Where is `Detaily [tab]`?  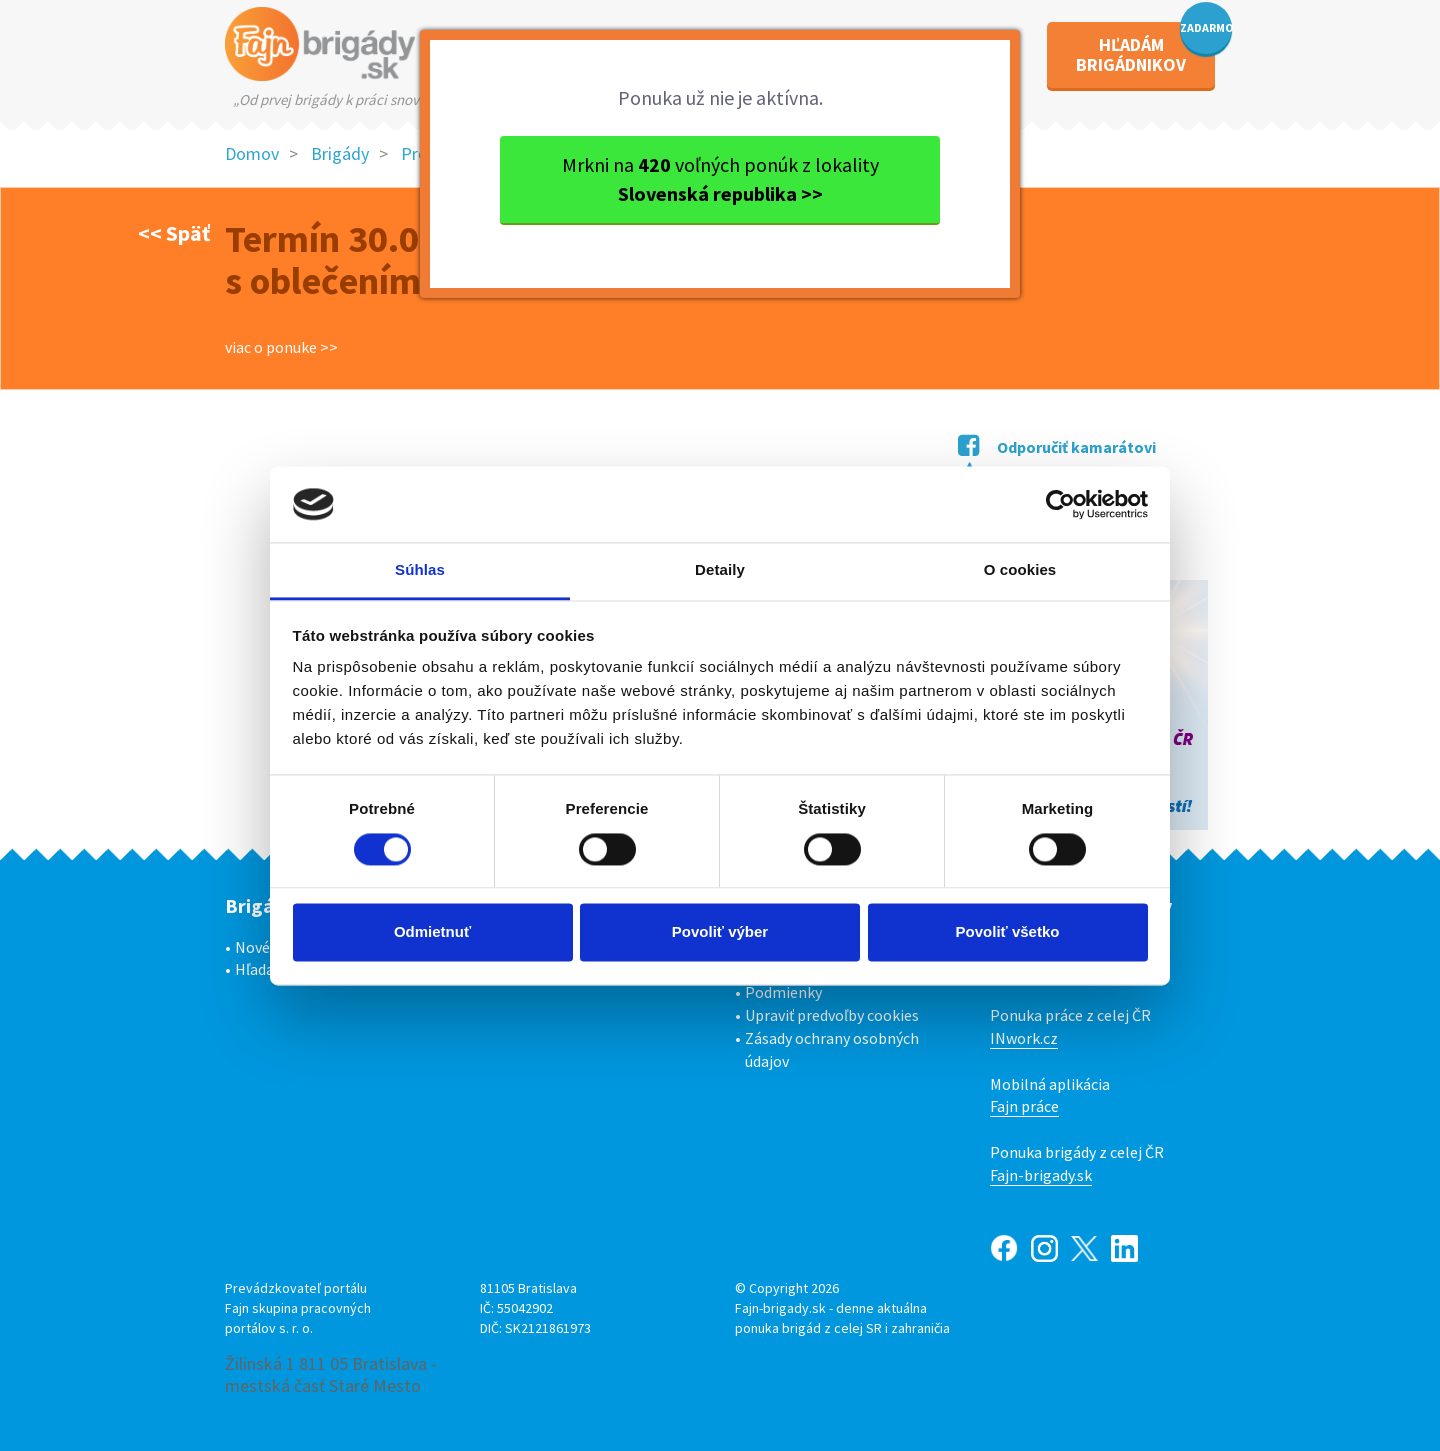 Detaily [tab] is located at coordinates (720, 570).